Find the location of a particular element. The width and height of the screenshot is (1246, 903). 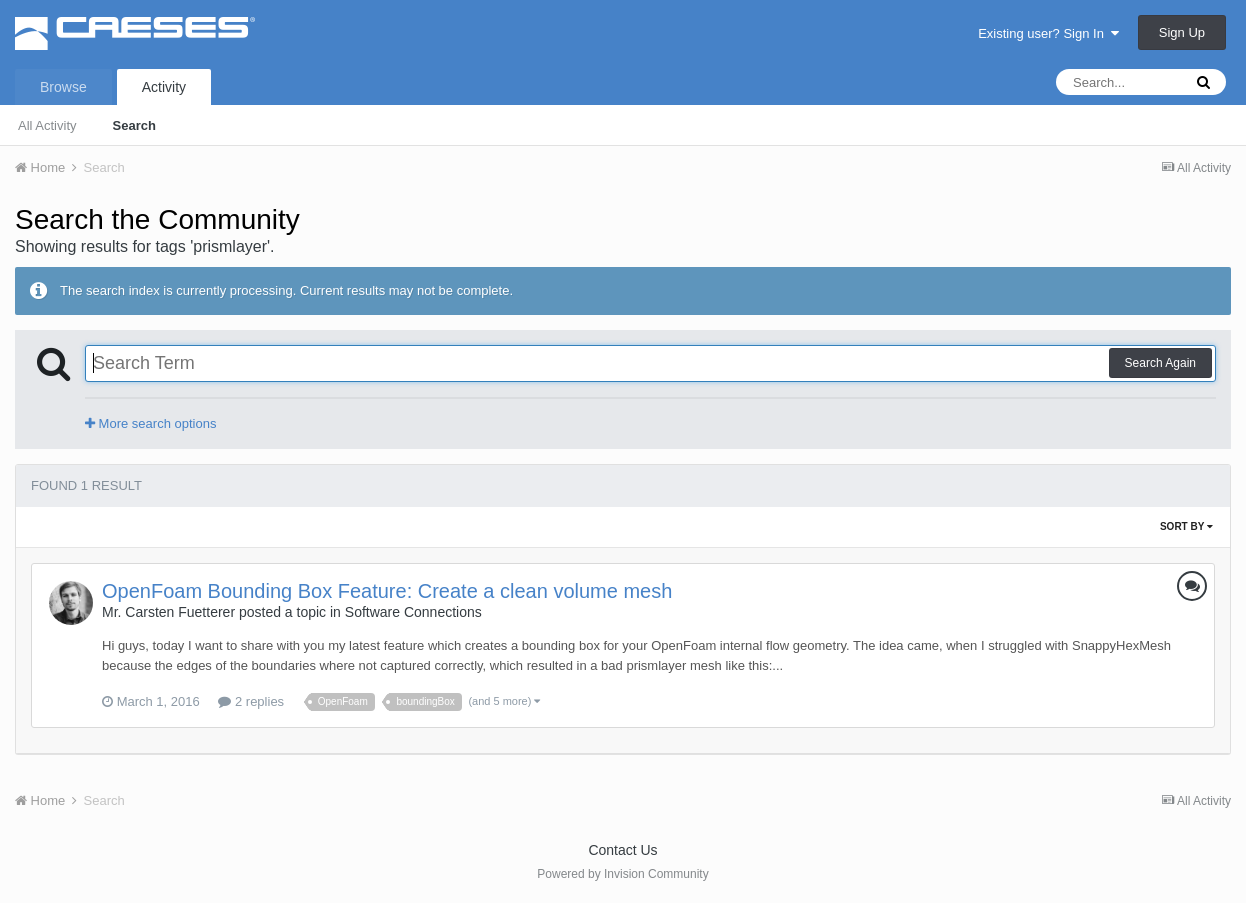

Sign Up is located at coordinates (1182, 32).